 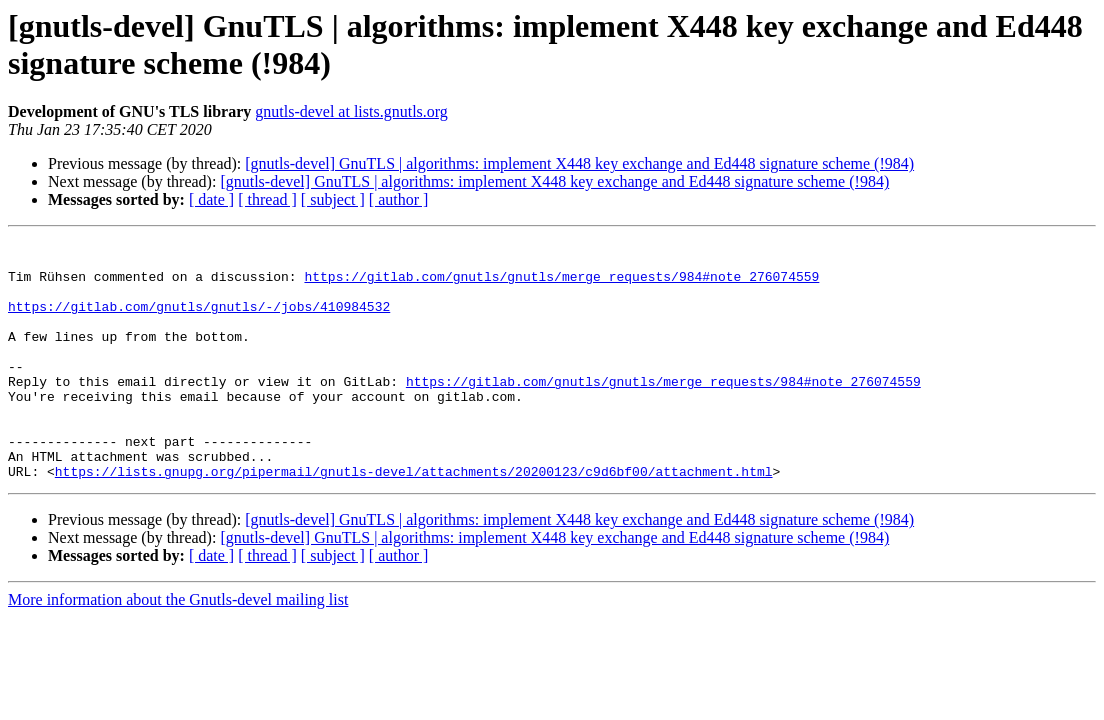 What do you see at coordinates (399, 199) in the screenshot?
I see `[ author ]` at bounding box center [399, 199].